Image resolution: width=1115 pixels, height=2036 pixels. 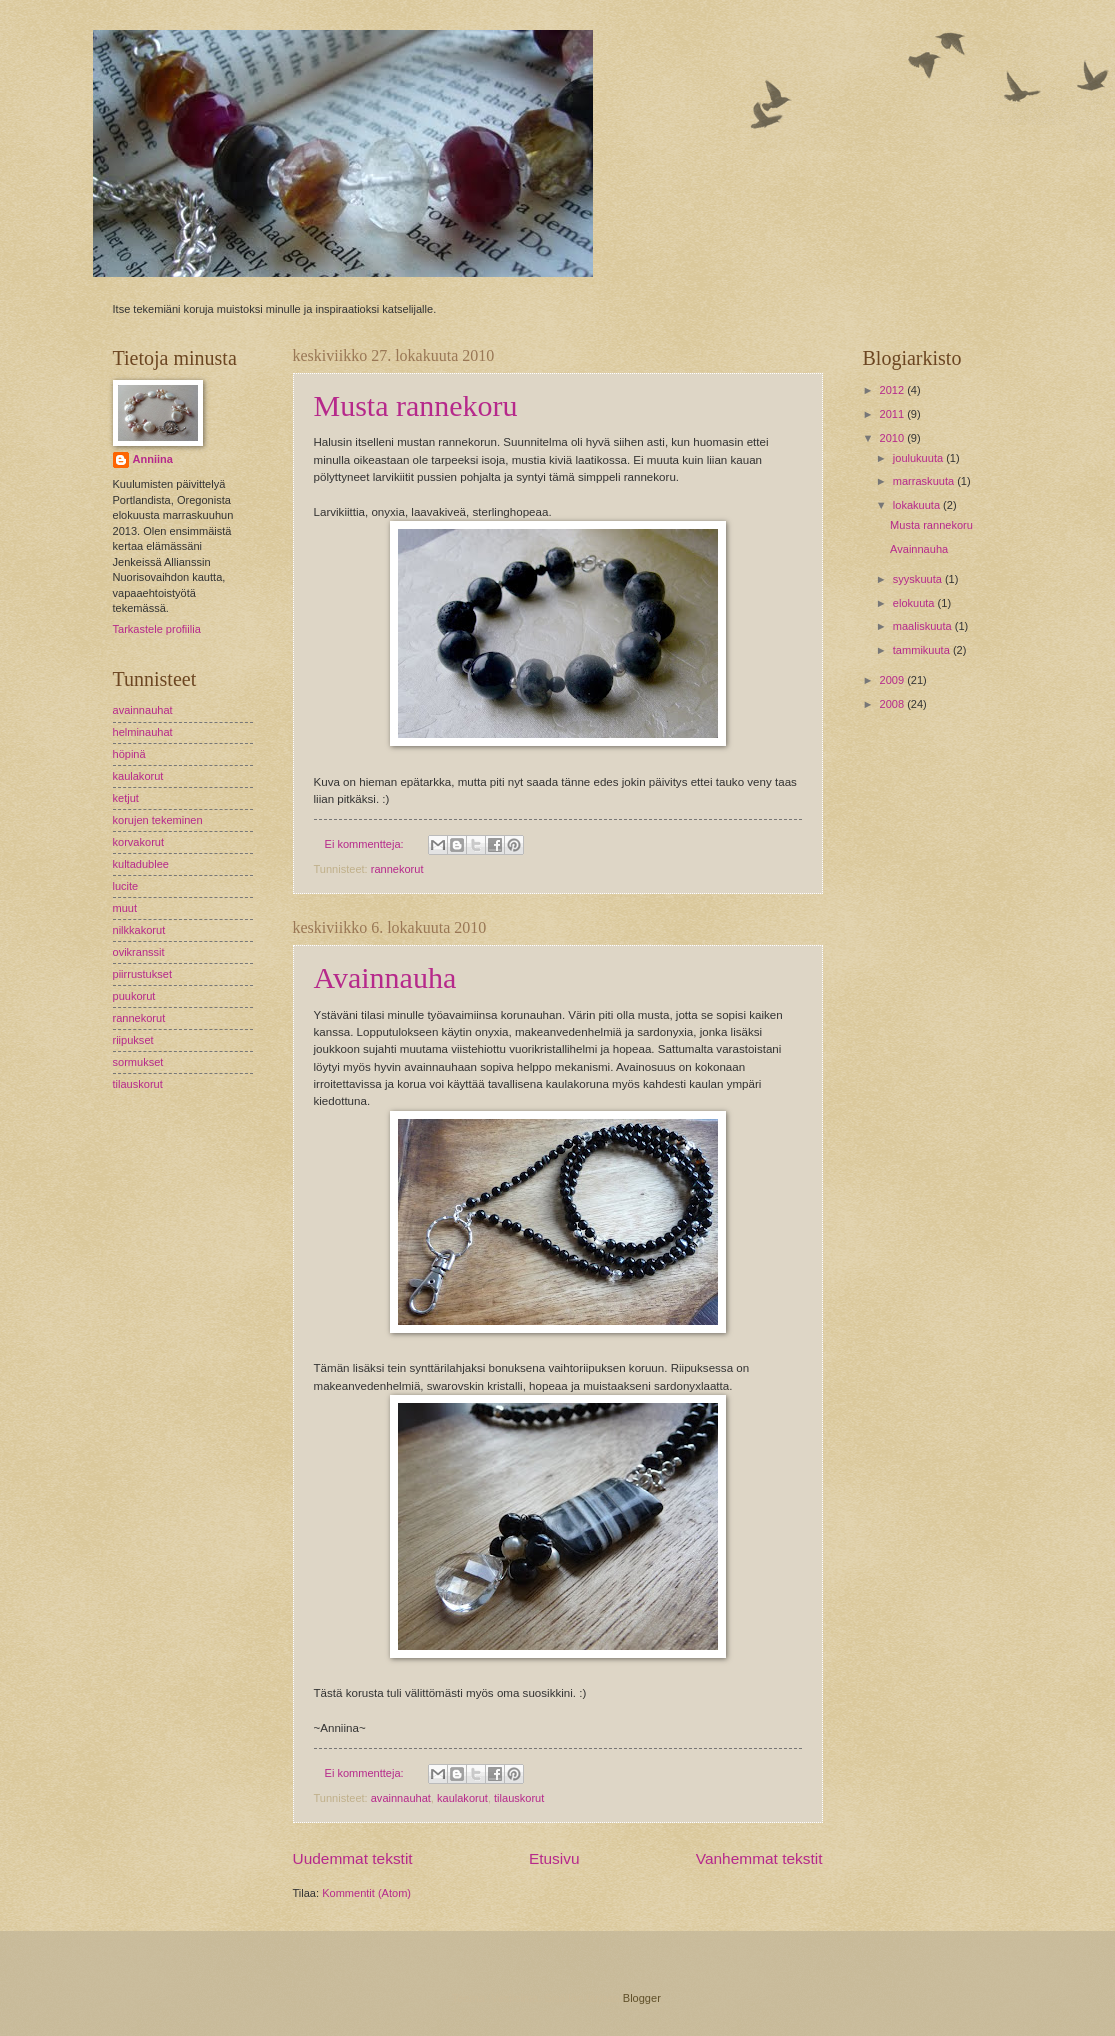 I want to click on Uudemmat tekstit, so click(x=353, y=1858).